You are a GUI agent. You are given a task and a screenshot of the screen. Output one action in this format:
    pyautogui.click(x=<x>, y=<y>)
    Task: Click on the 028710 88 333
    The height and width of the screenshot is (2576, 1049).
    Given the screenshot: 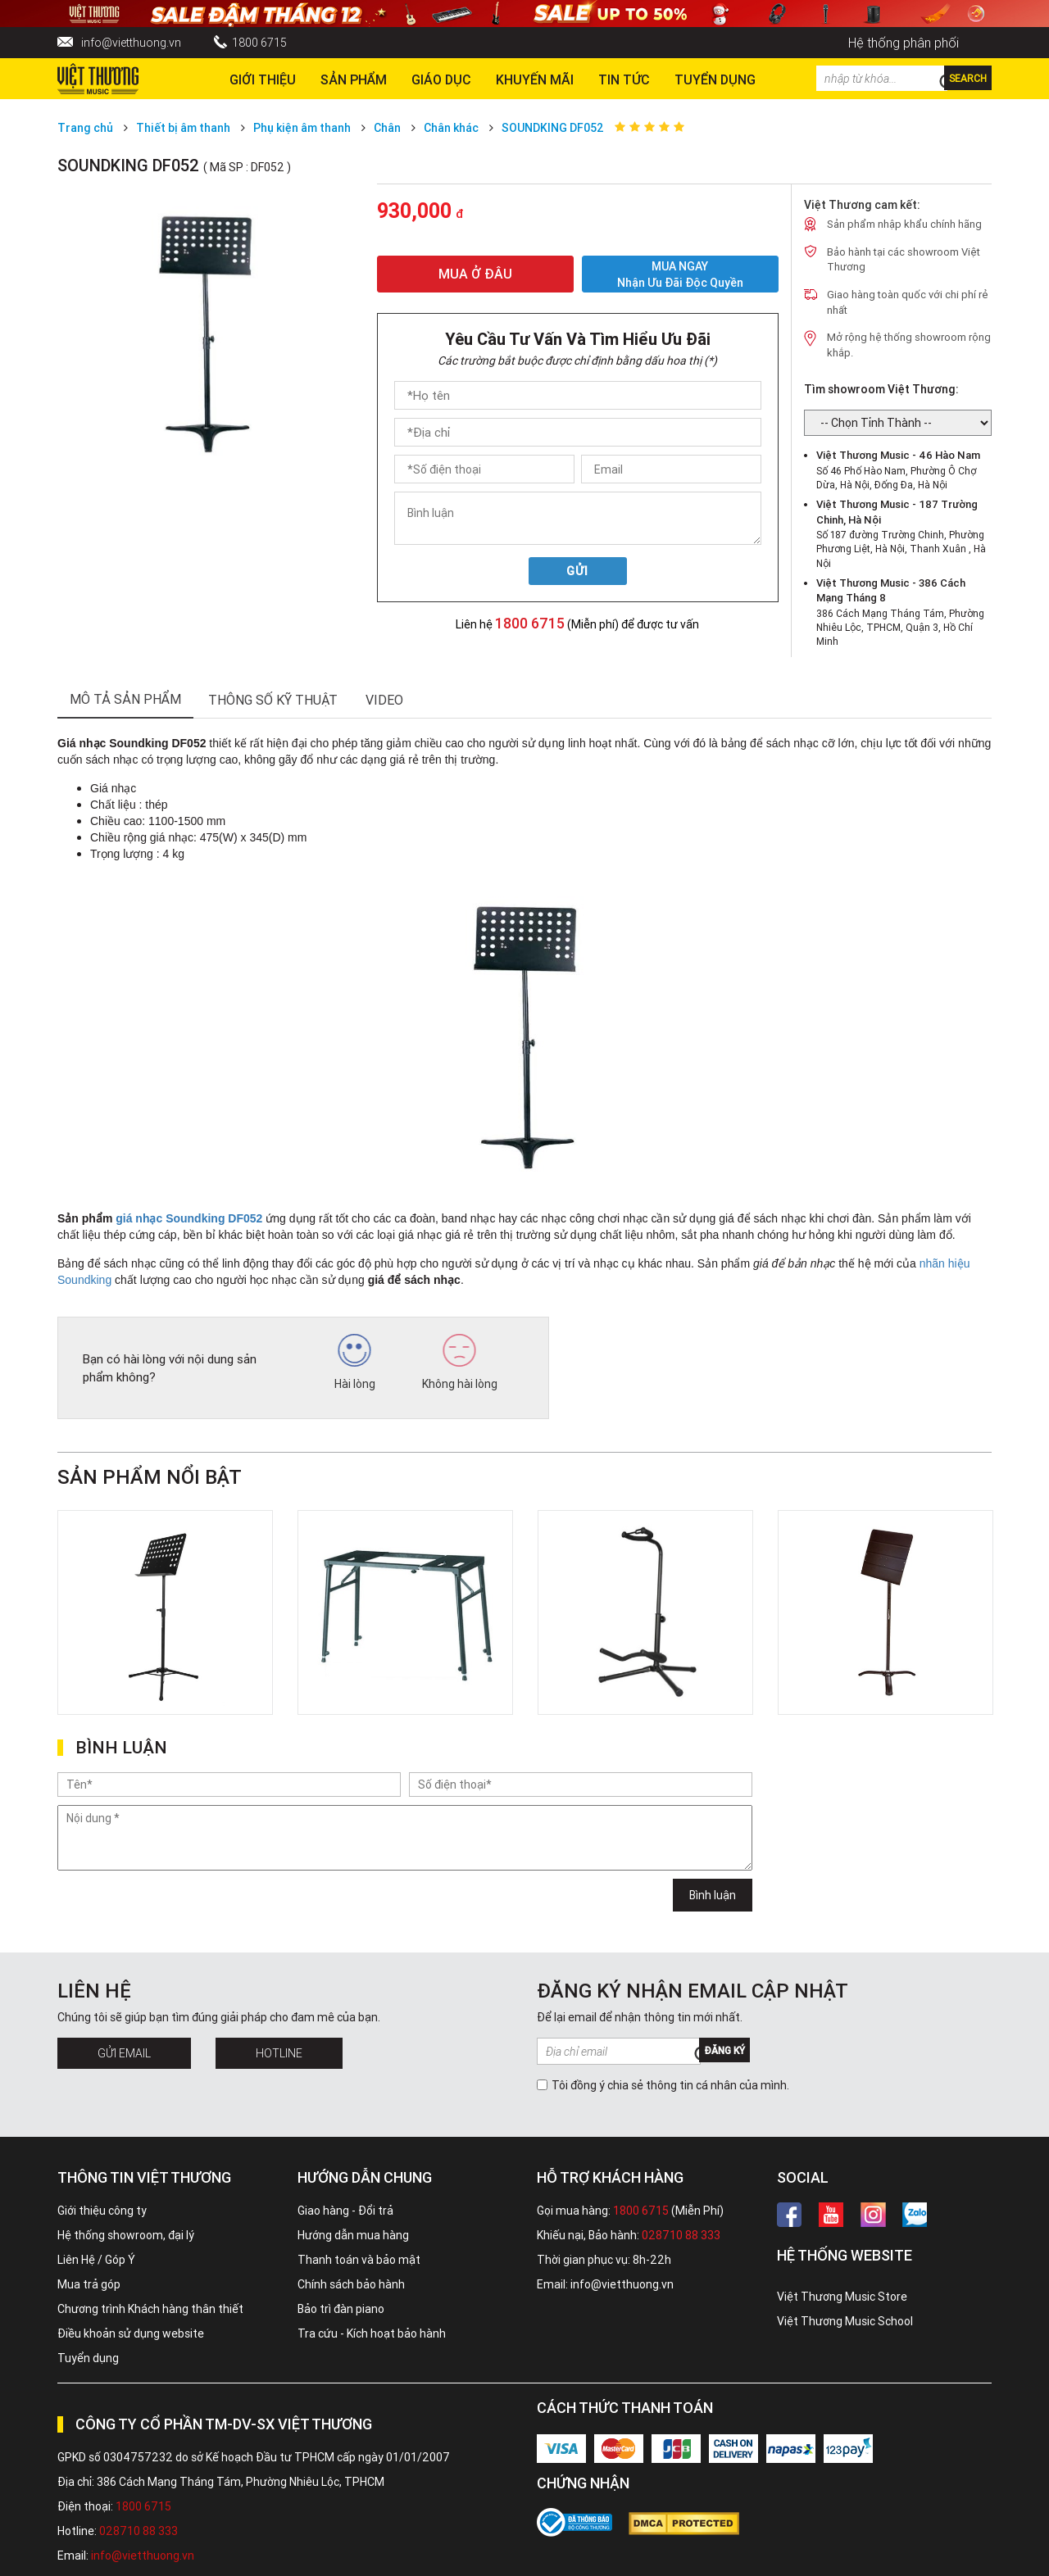 What is the action you would take?
    pyautogui.click(x=681, y=2235)
    